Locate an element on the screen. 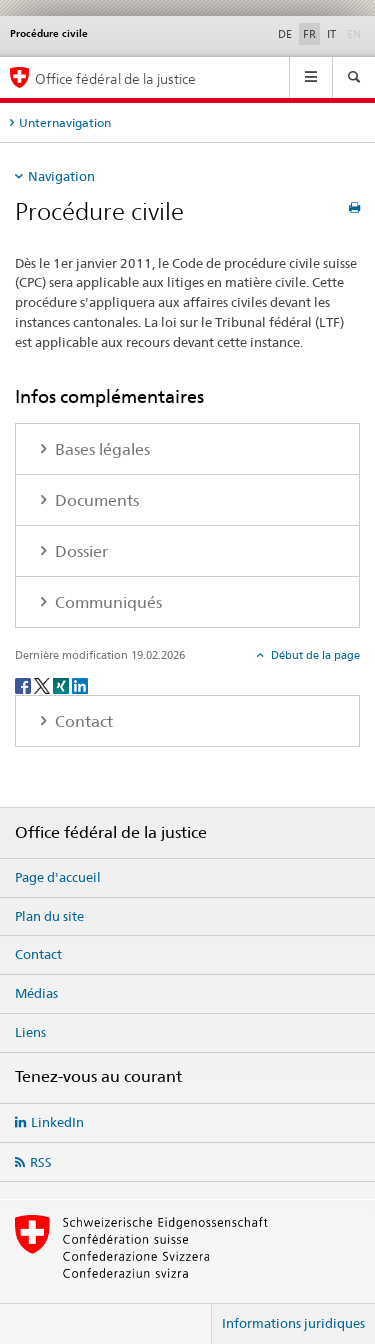 The height and width of the screenshot is (1344, 375). Contact is located at coordinates (38, 954).